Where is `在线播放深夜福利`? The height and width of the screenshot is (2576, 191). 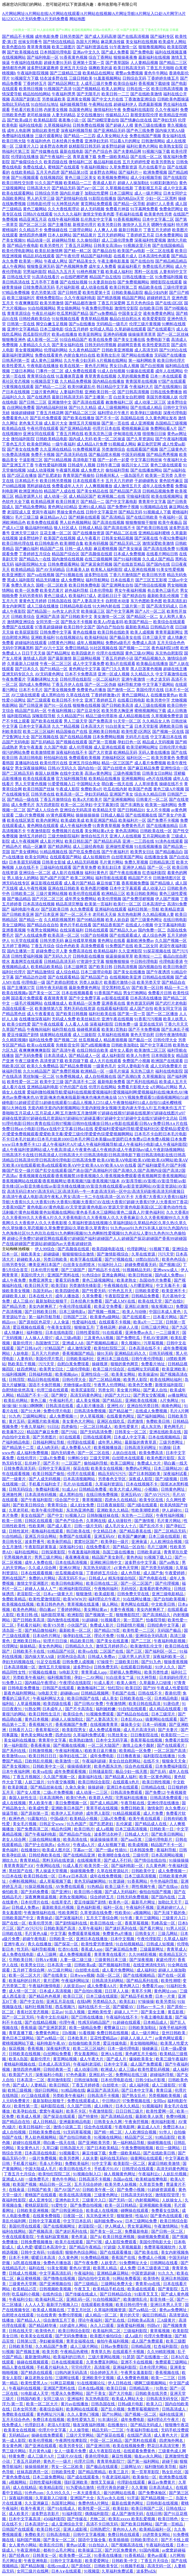 在线播放深夜福利 is located at coordinates (35, 1019).